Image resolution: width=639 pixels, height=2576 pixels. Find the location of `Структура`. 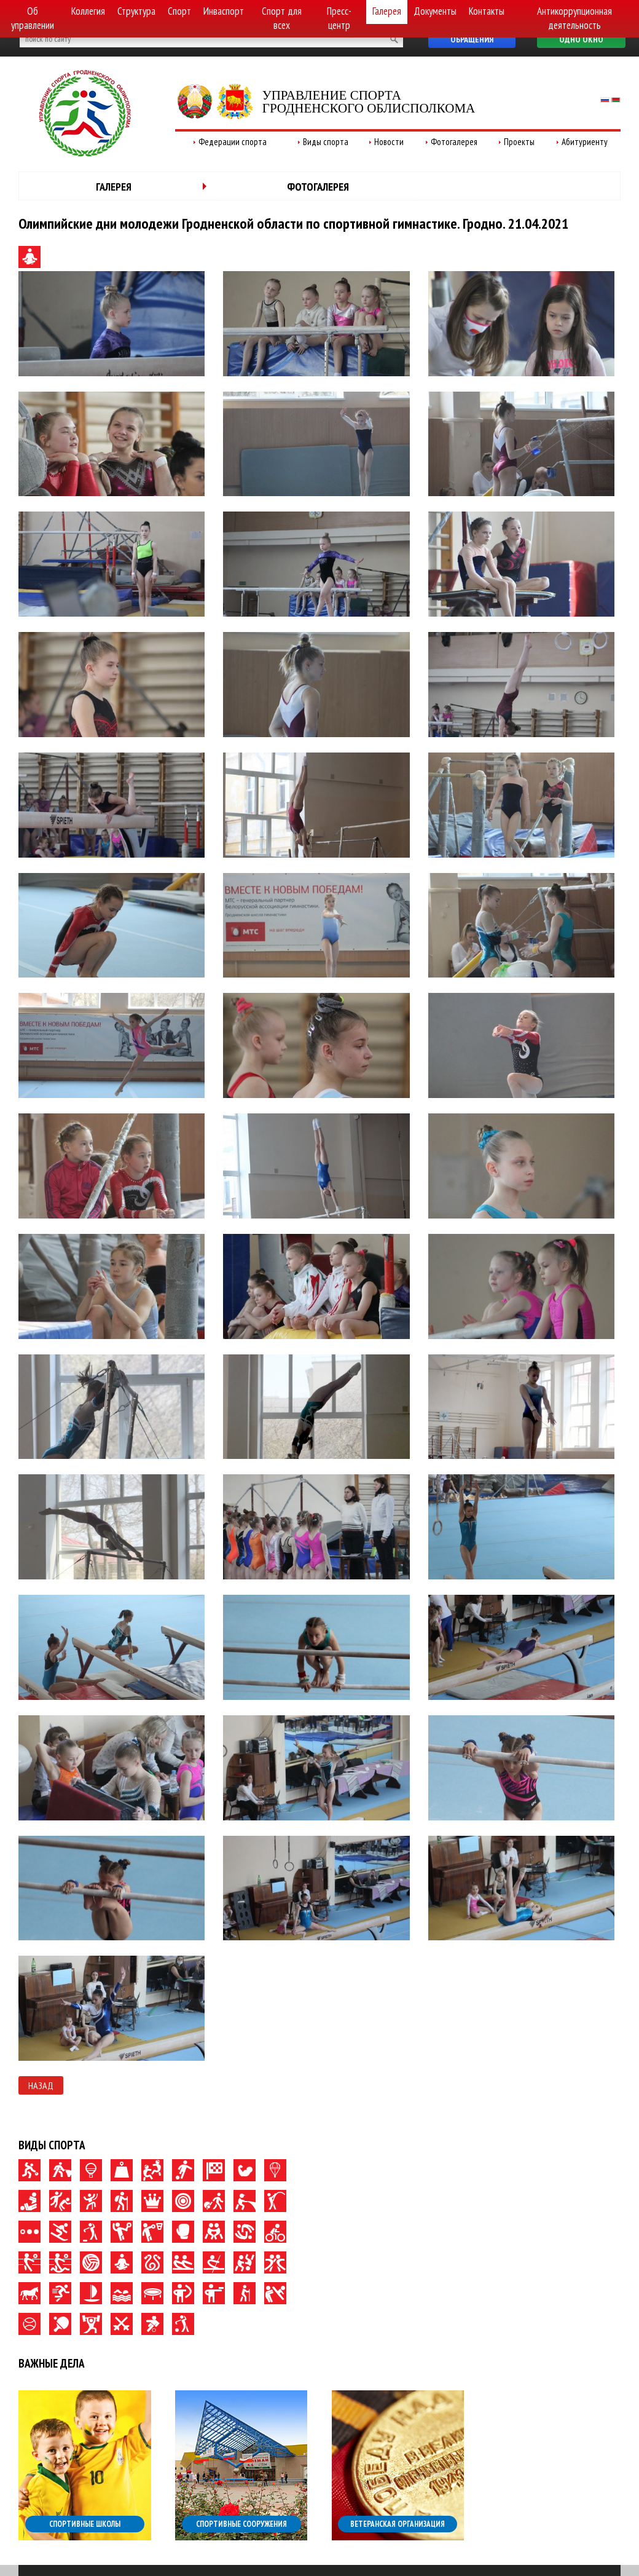

Структура is located at coordinates (136, 11).